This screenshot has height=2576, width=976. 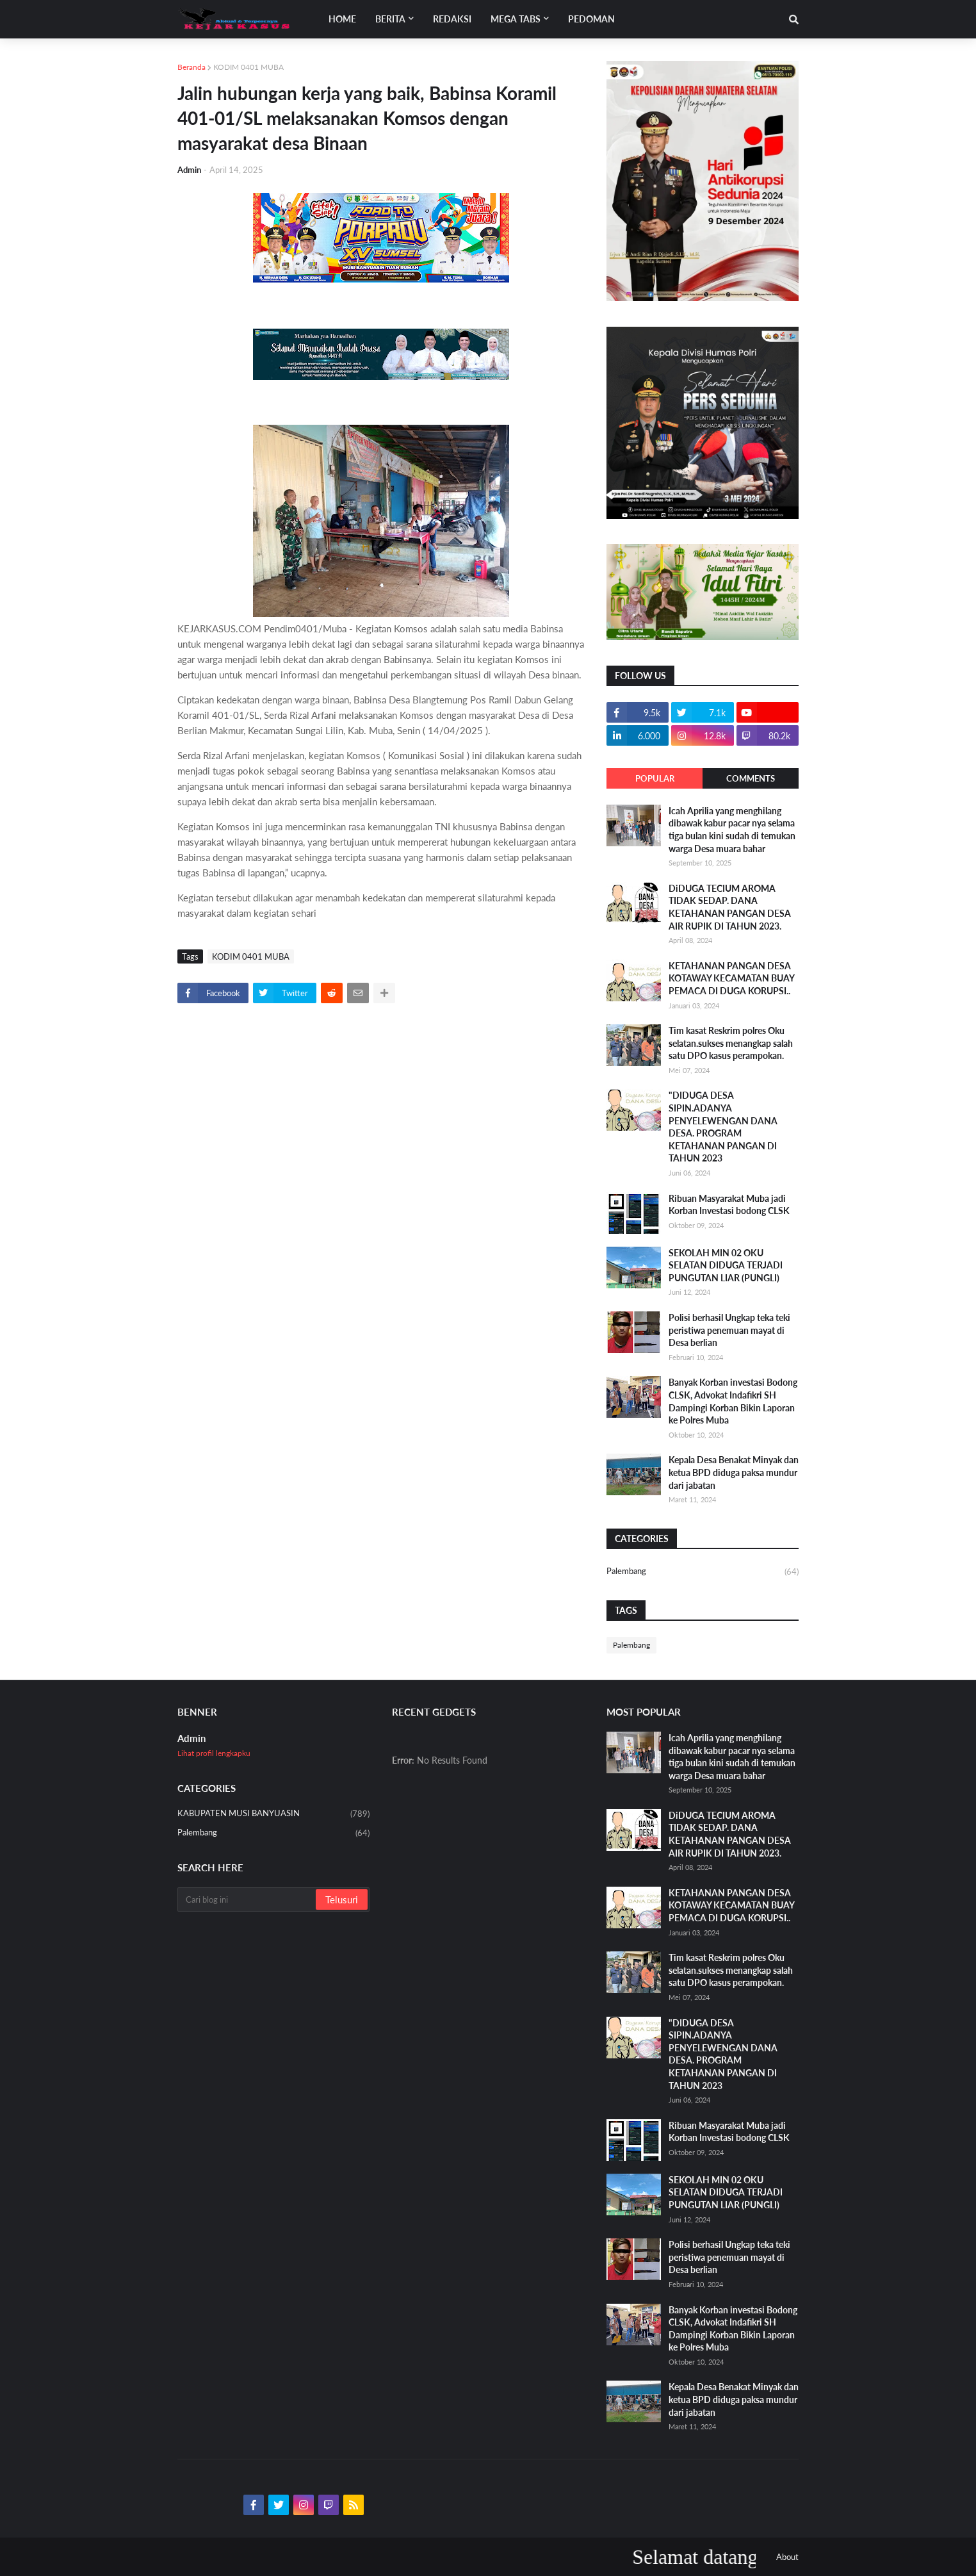 I want to click on Icah Aprilia yang menghilang dibawak kabur pacar nya selama tiga bulan kini sudah di temukan warga Desa muara bahar, so click(x=732, y=829).